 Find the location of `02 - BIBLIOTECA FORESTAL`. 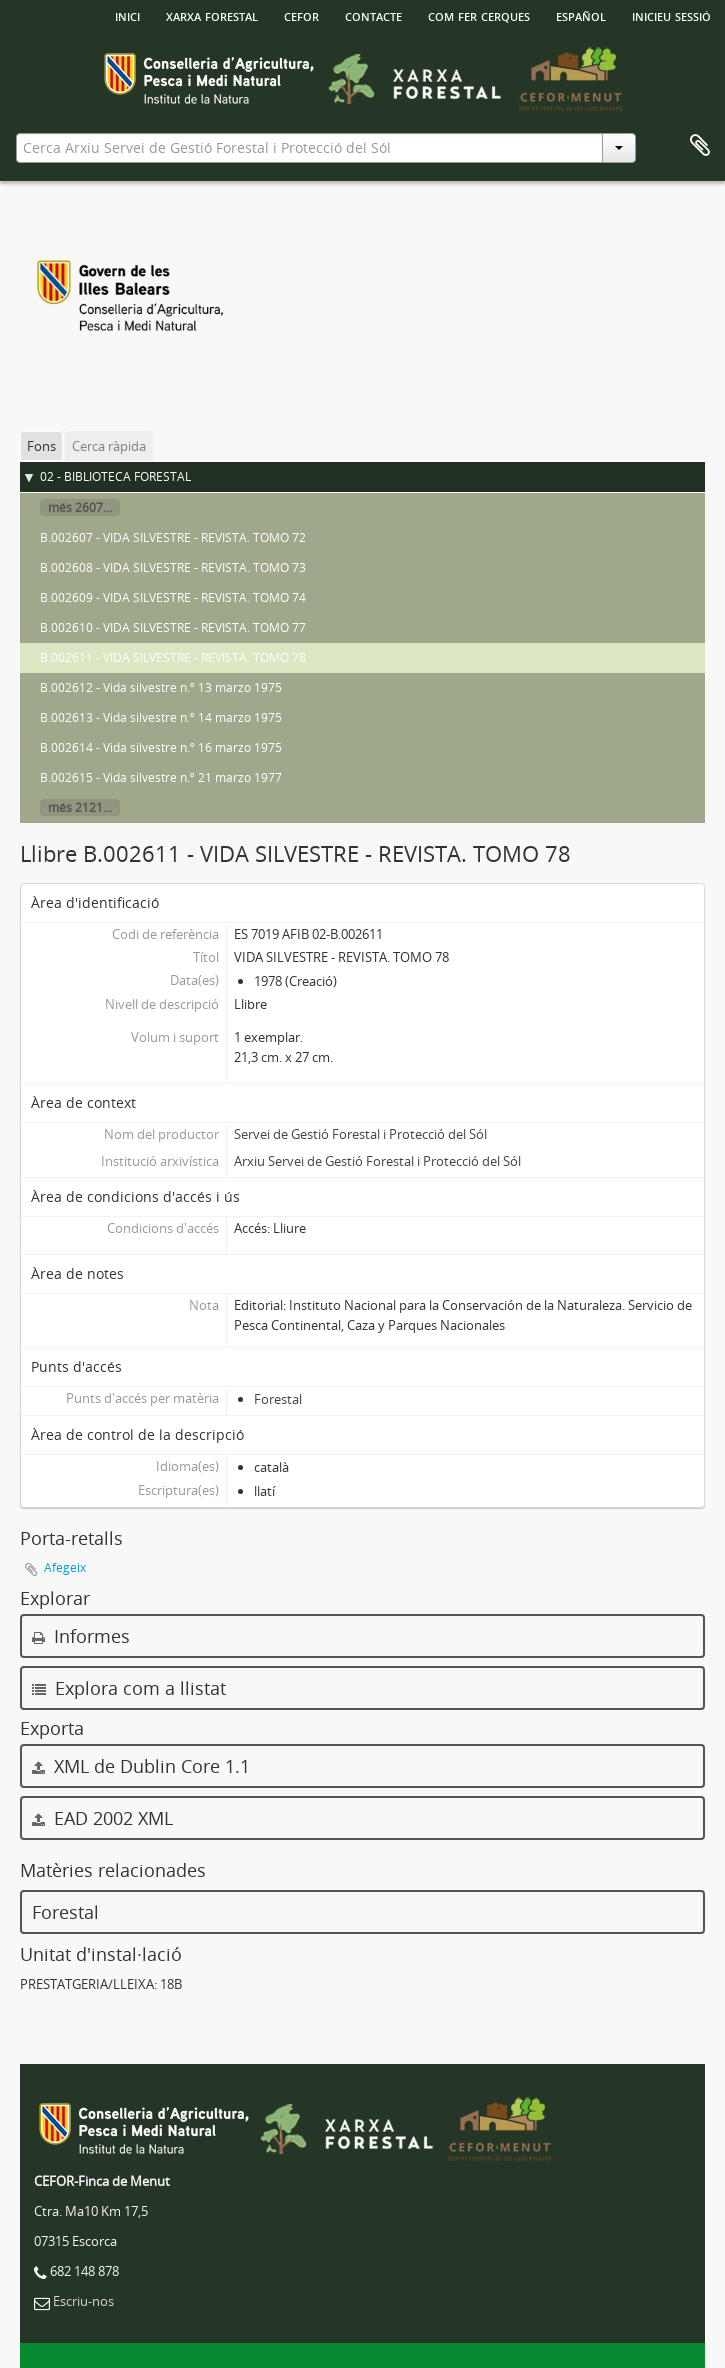

02 - BIBLIOTECA FORESTAL is located at coordinates (115, 476).